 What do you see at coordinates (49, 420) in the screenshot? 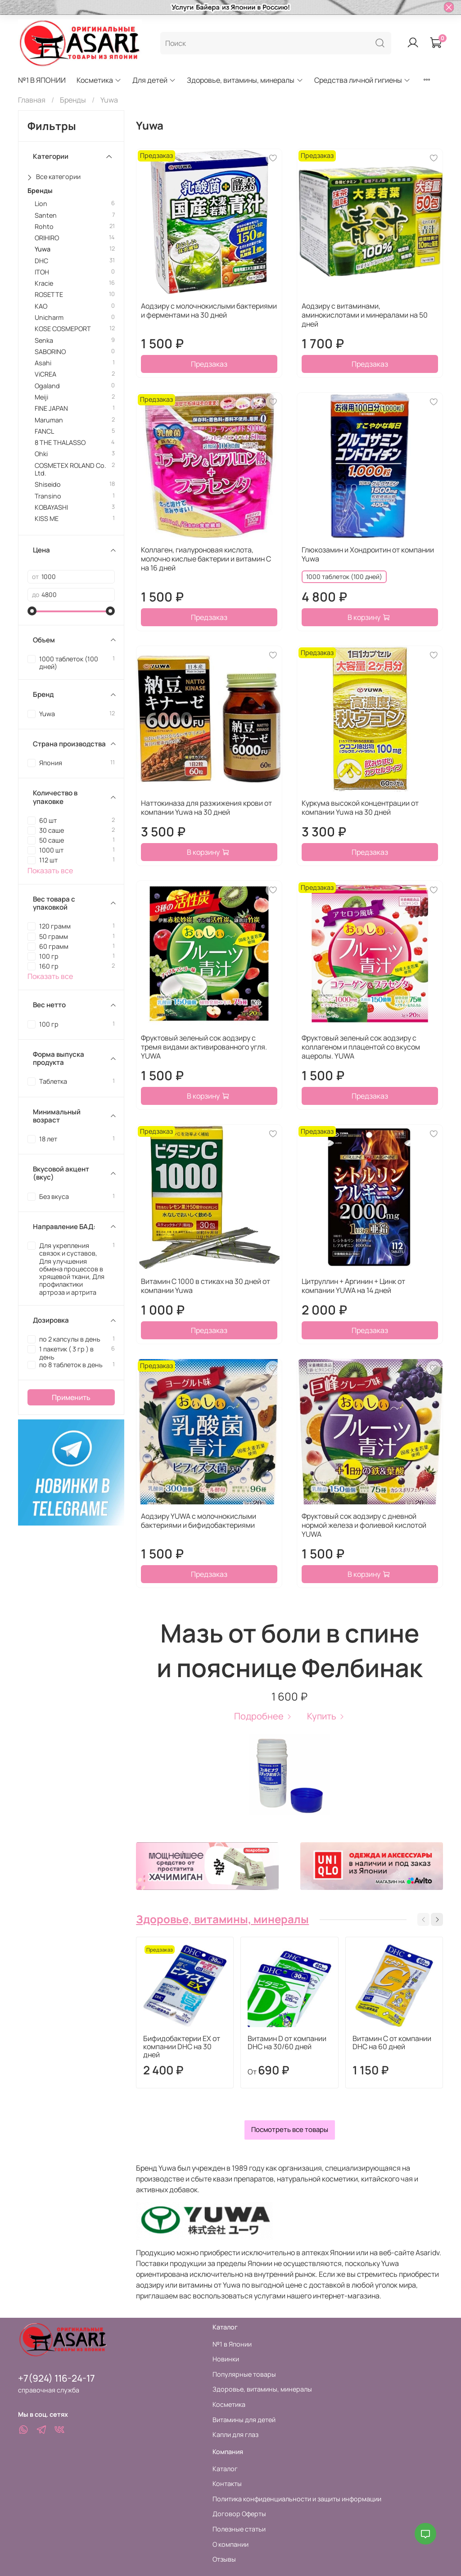
I see `Maruman` at bounding box center [49, 420].